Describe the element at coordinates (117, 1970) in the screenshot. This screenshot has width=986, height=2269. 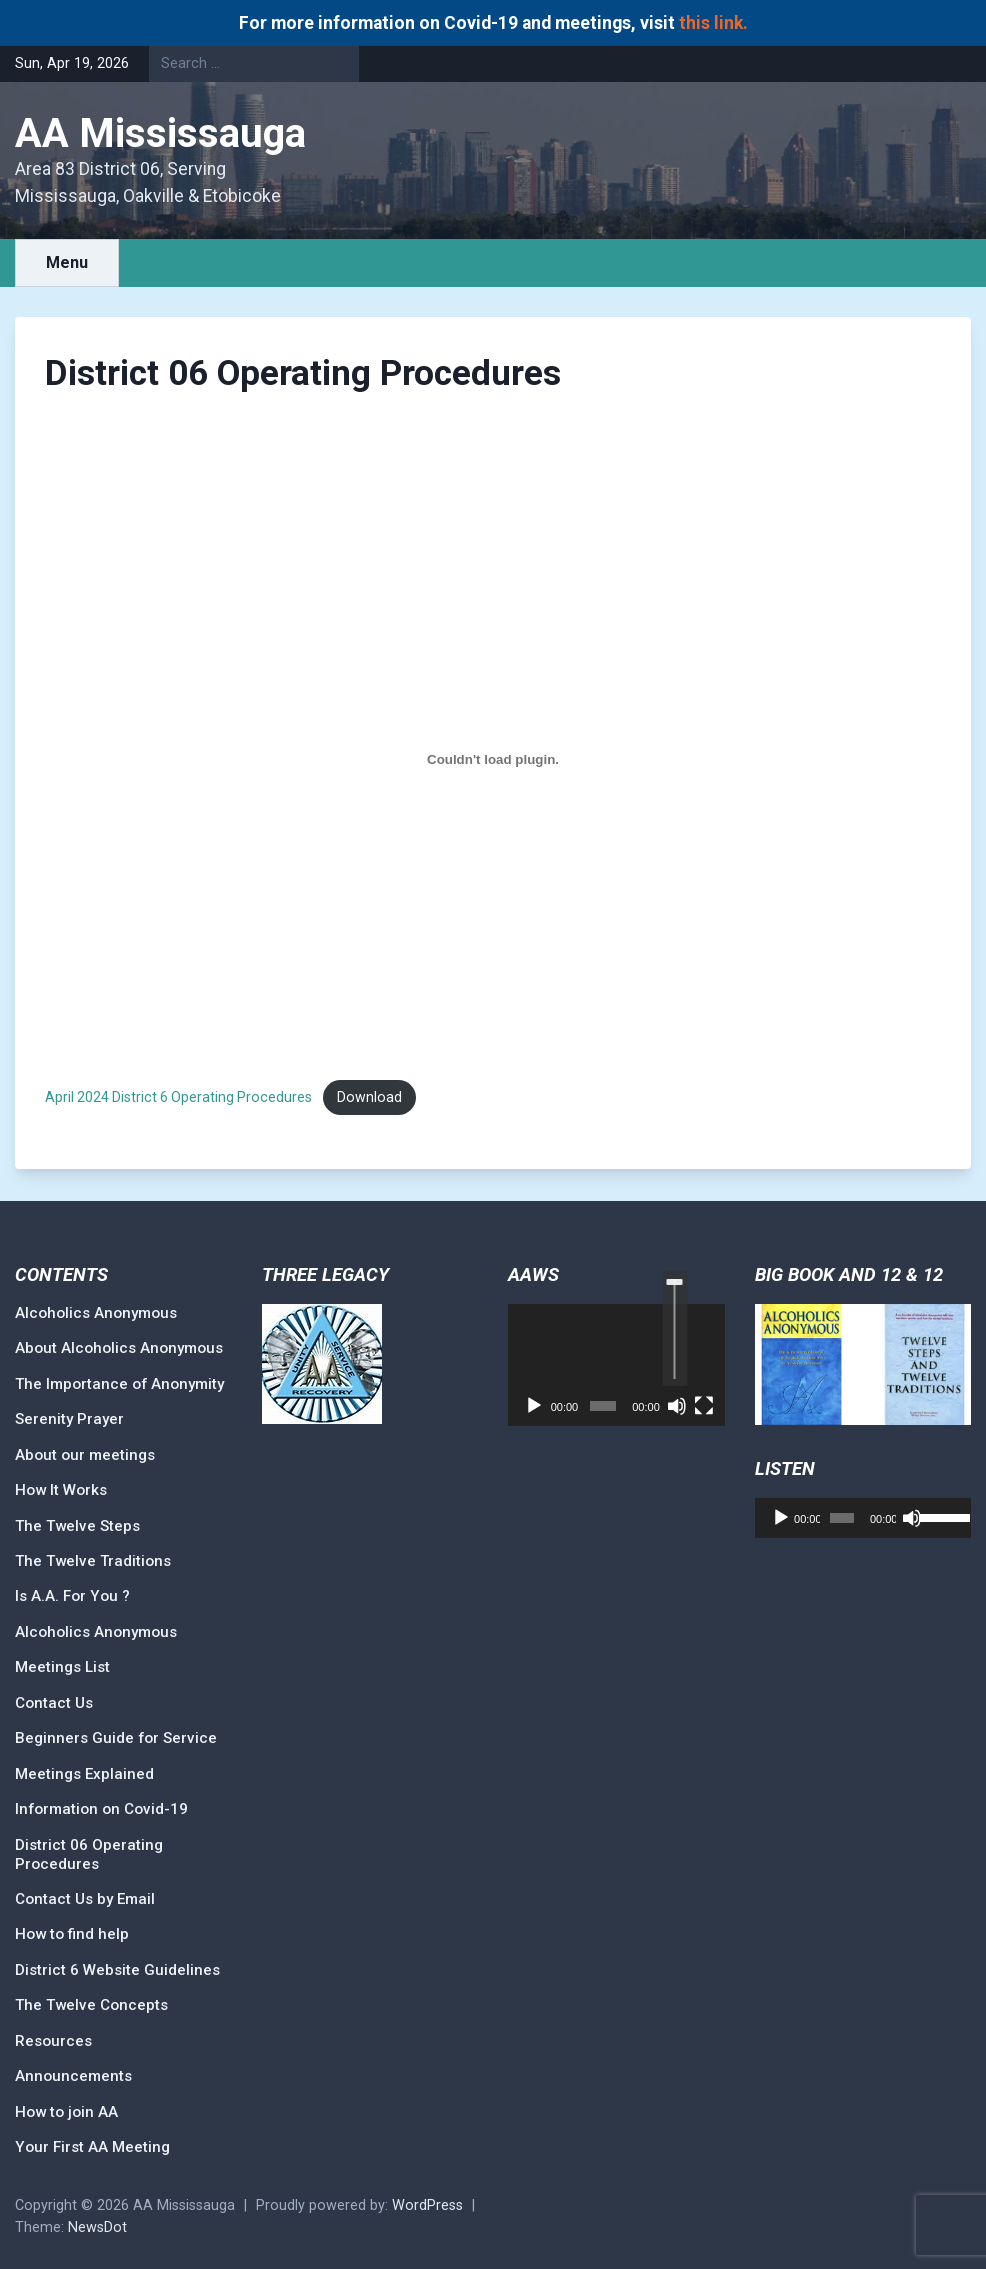
I see `District 6 Website Guidelines` at that location.